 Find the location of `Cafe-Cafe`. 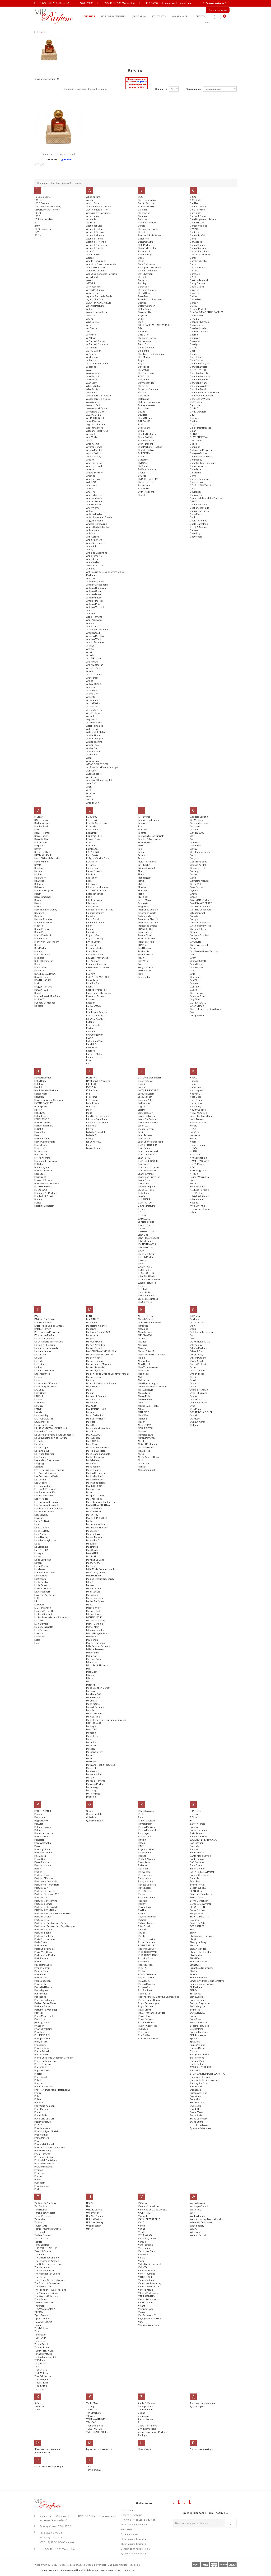

Cafe-Cafe is located at coordinates (195, 213).